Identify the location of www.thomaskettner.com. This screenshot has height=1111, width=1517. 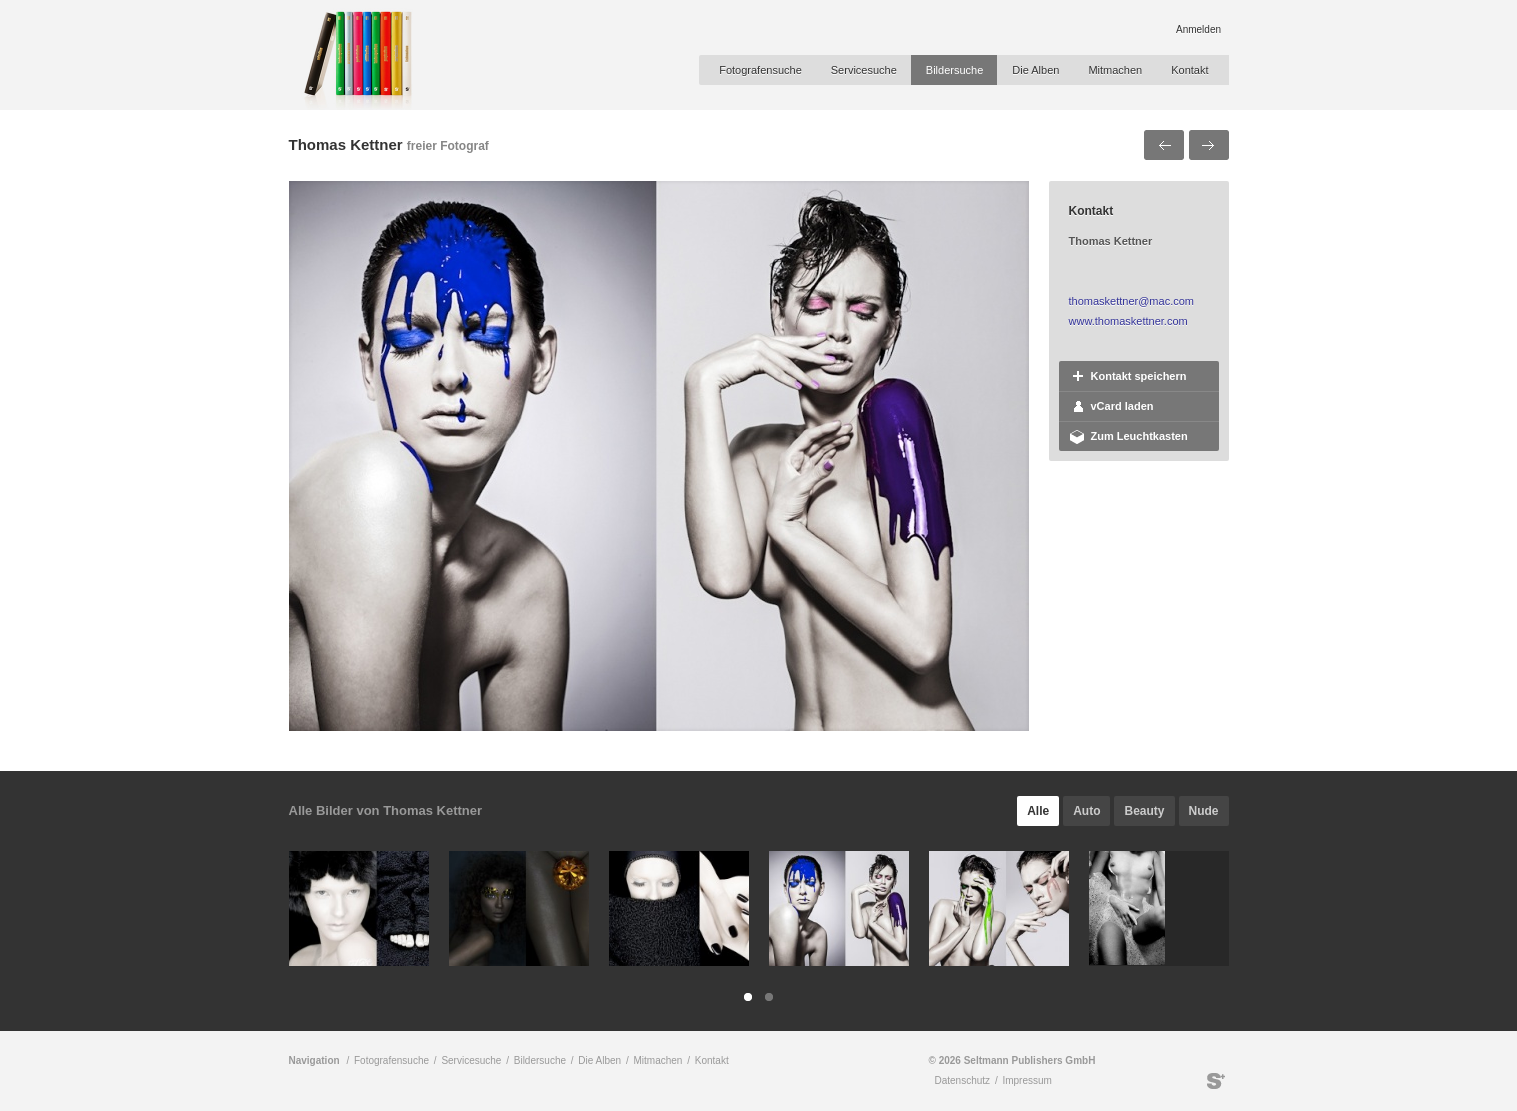
(1128, 321).